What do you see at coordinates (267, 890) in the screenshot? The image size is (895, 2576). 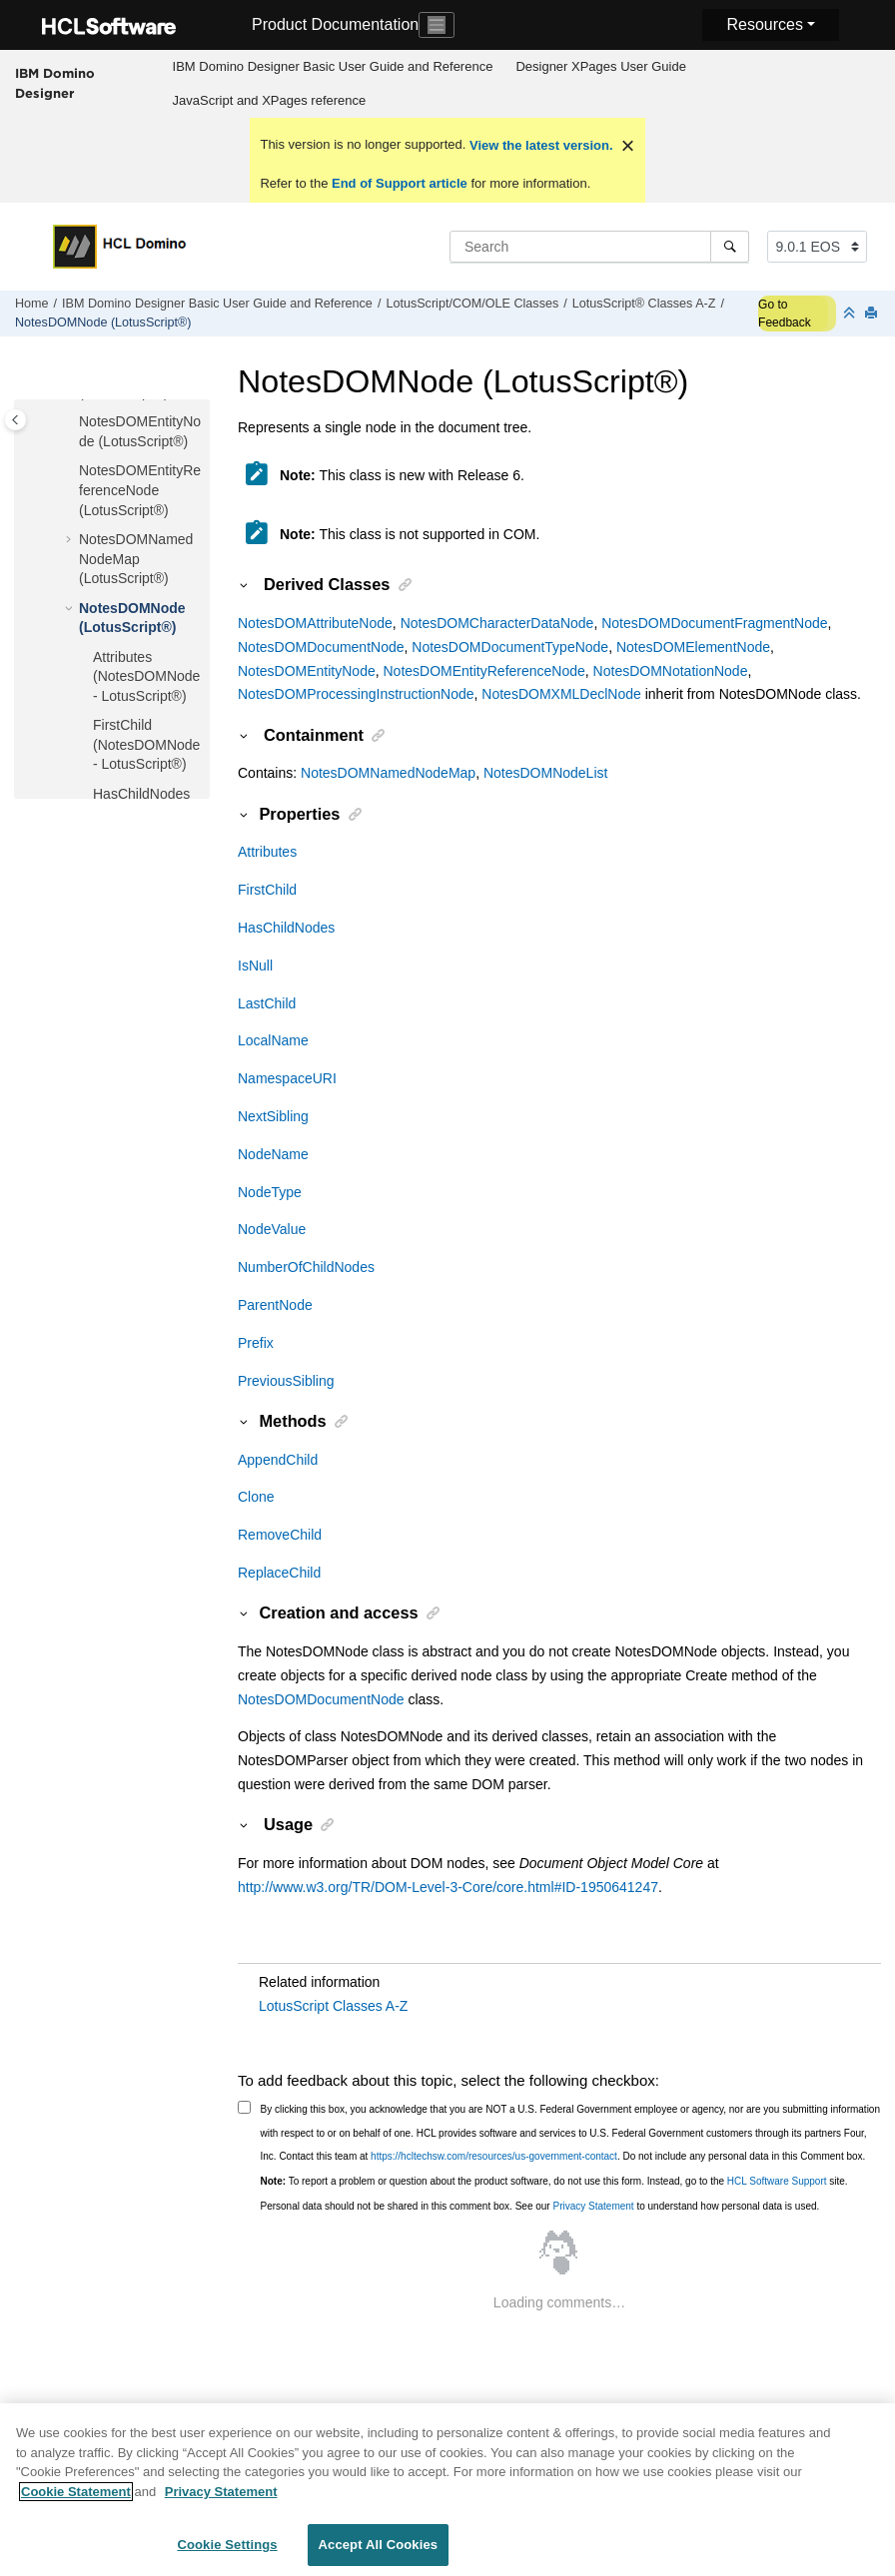 I see `FirstChild` at bounding box center [267, 890].